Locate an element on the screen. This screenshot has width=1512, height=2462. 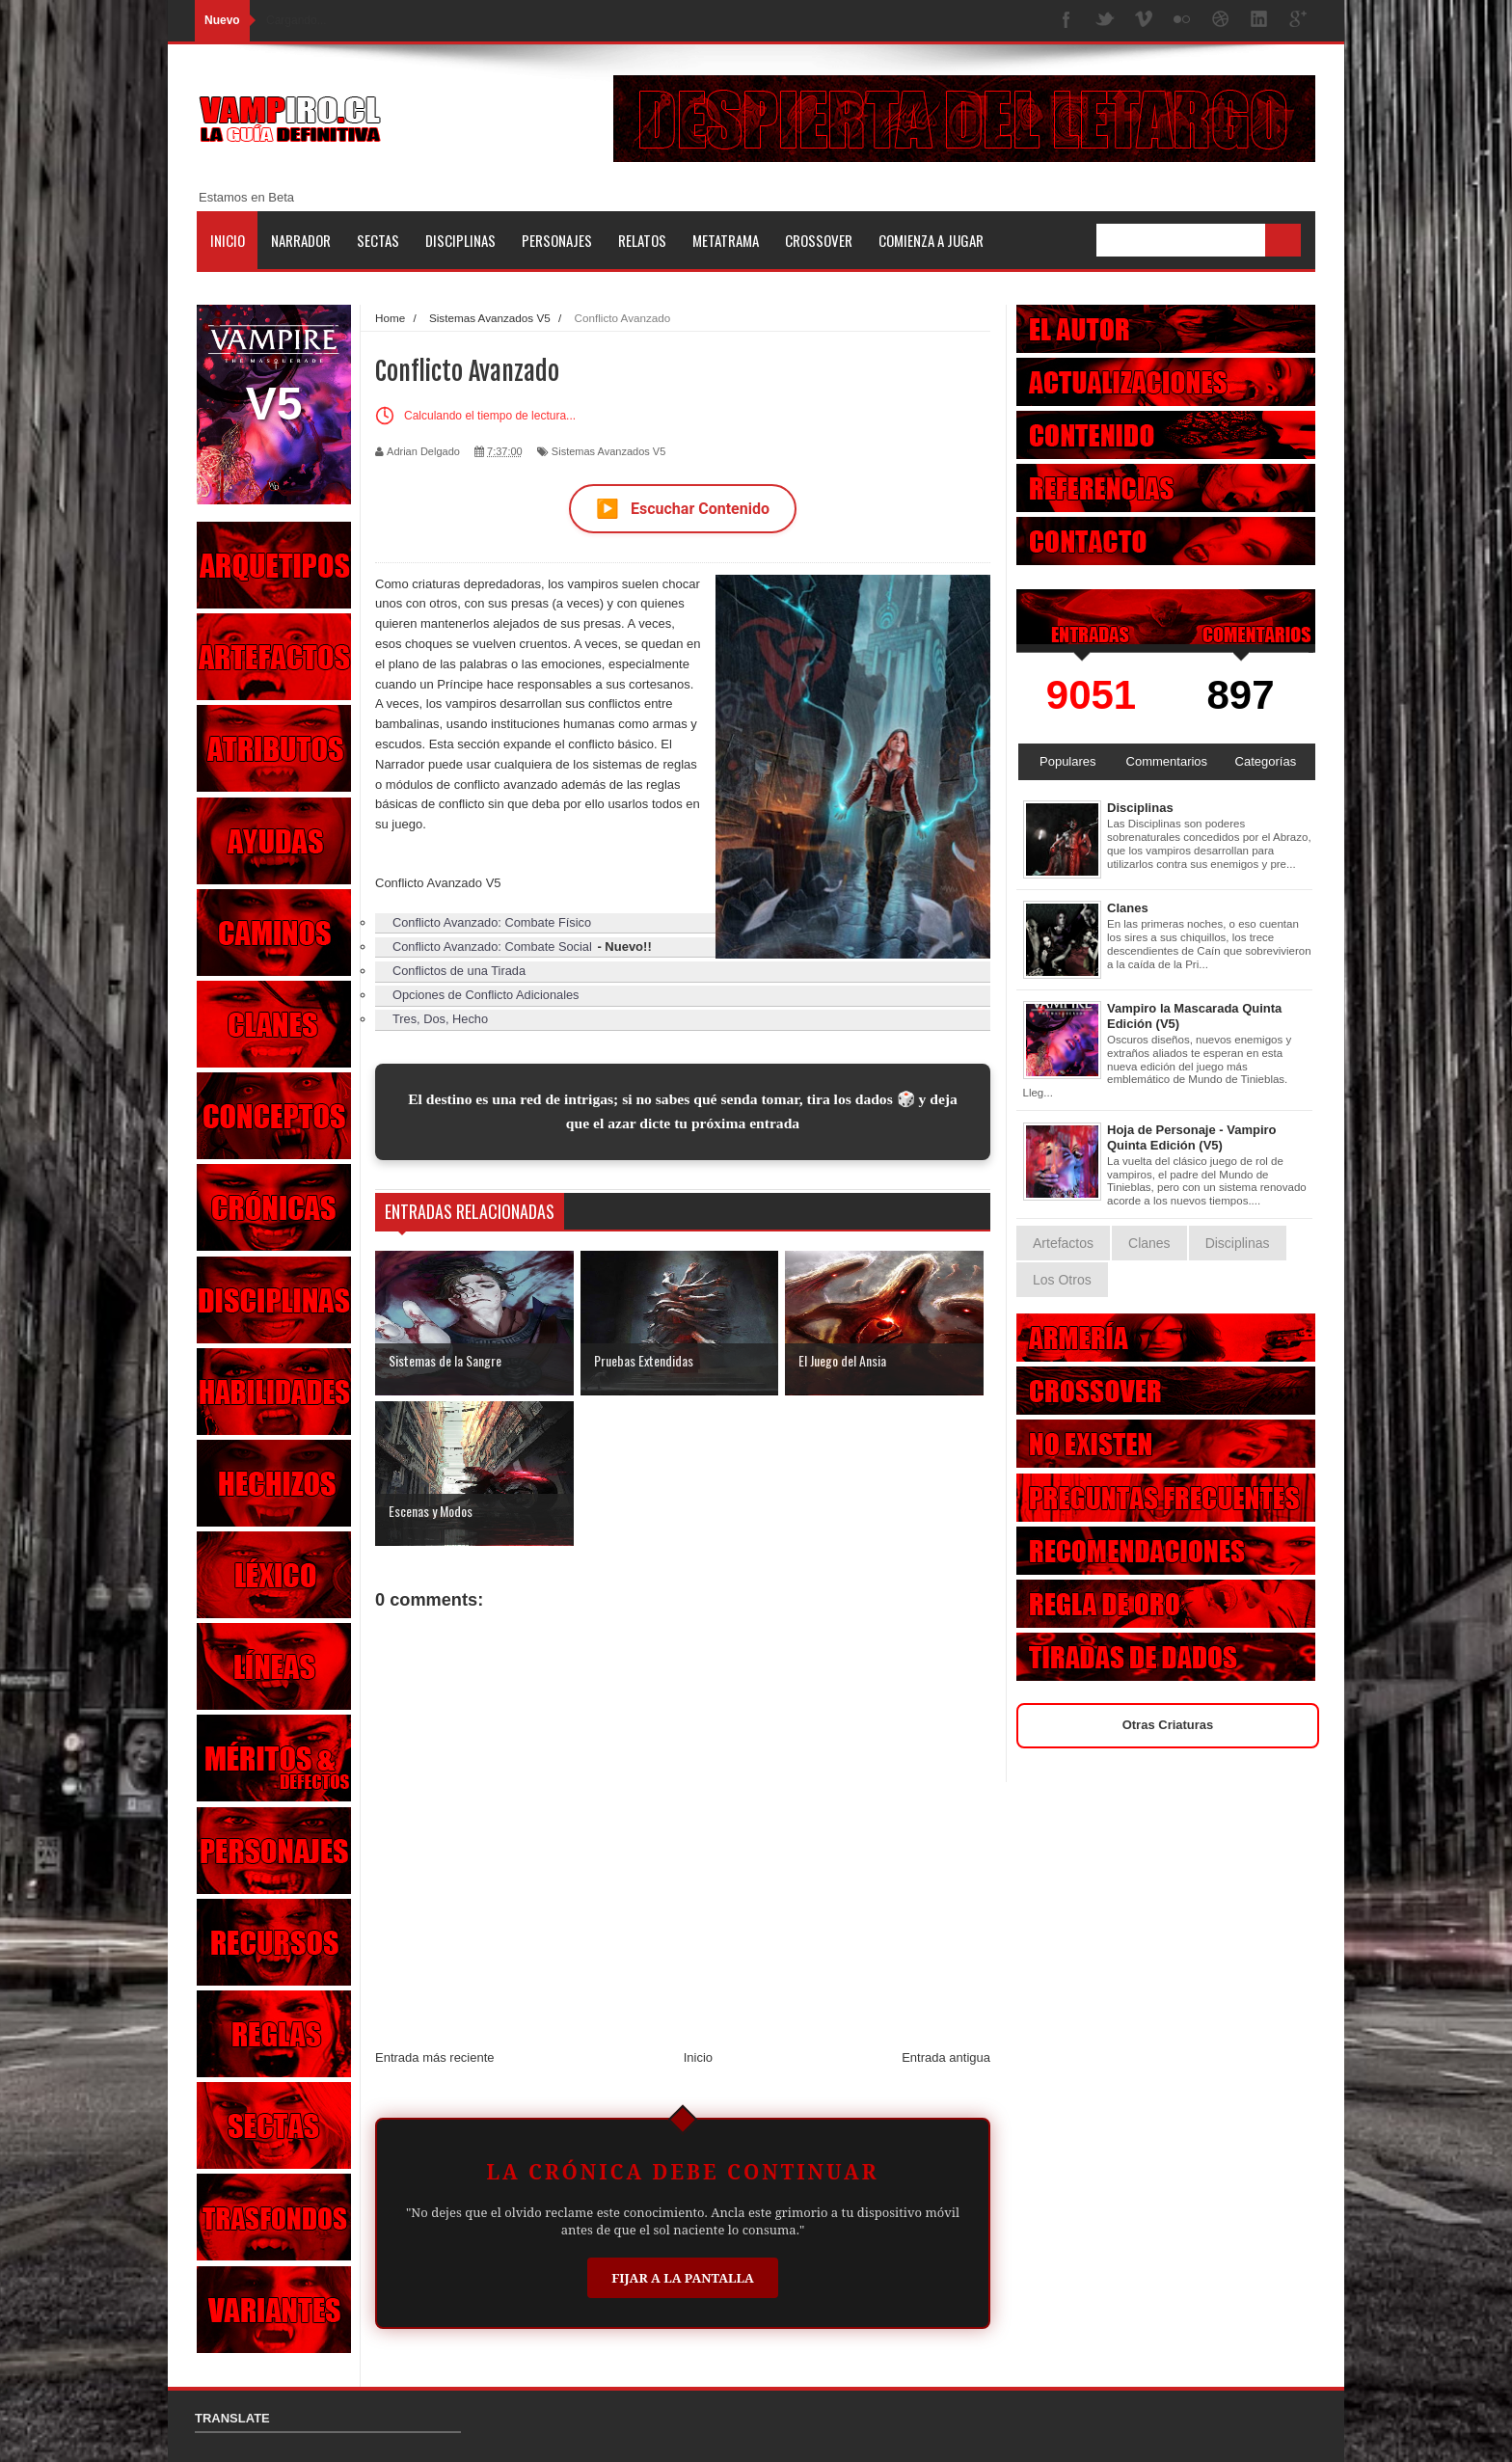
Hoja de Personaje - Vampiro Quinta Edición (V5) is located at coordinates (1192, 1137).